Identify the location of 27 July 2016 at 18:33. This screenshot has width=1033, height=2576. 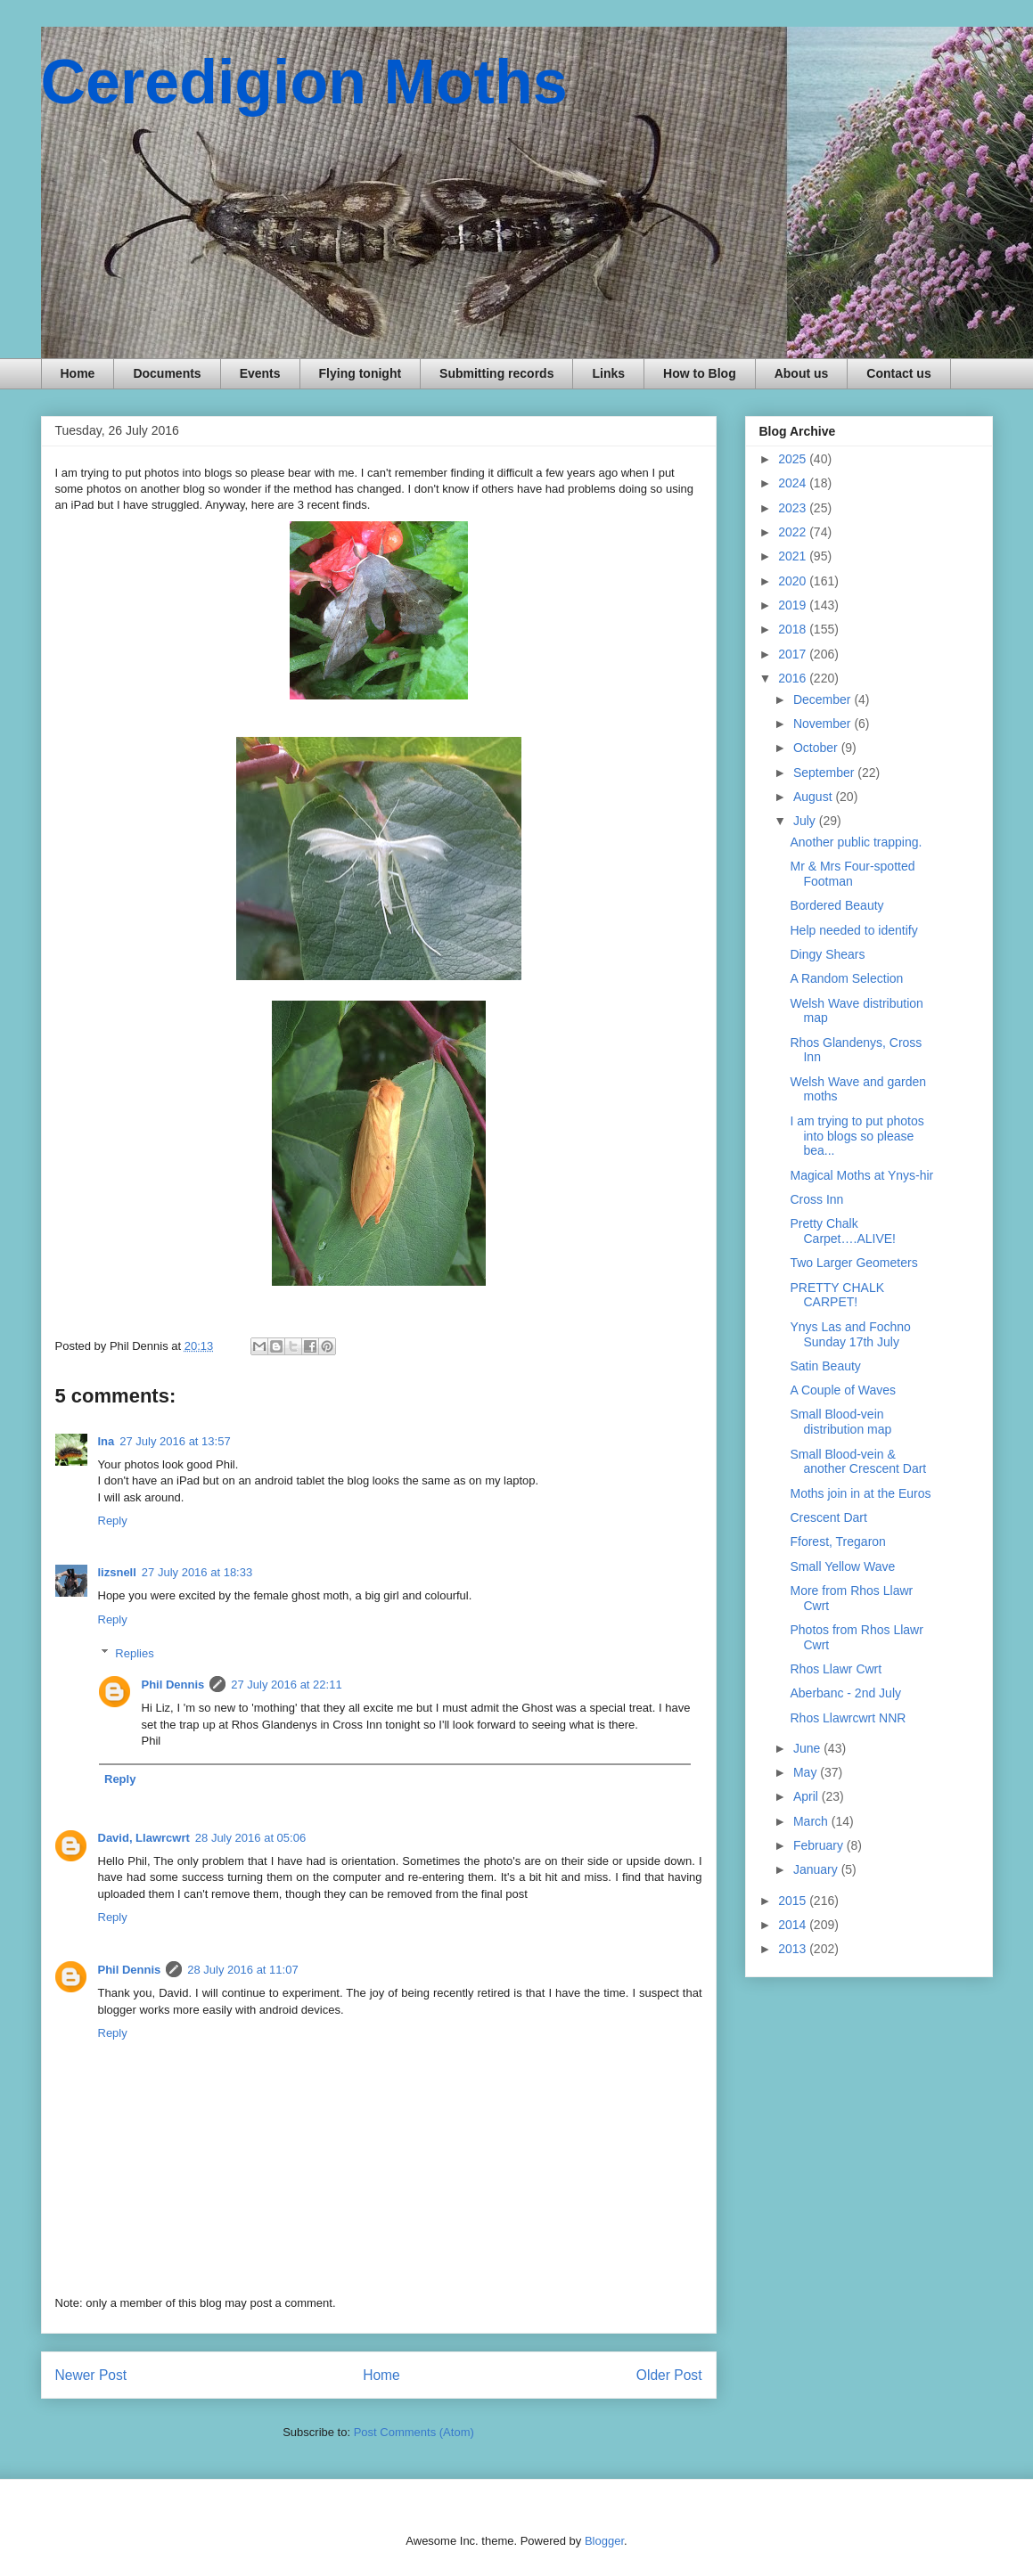
(197, 1572).